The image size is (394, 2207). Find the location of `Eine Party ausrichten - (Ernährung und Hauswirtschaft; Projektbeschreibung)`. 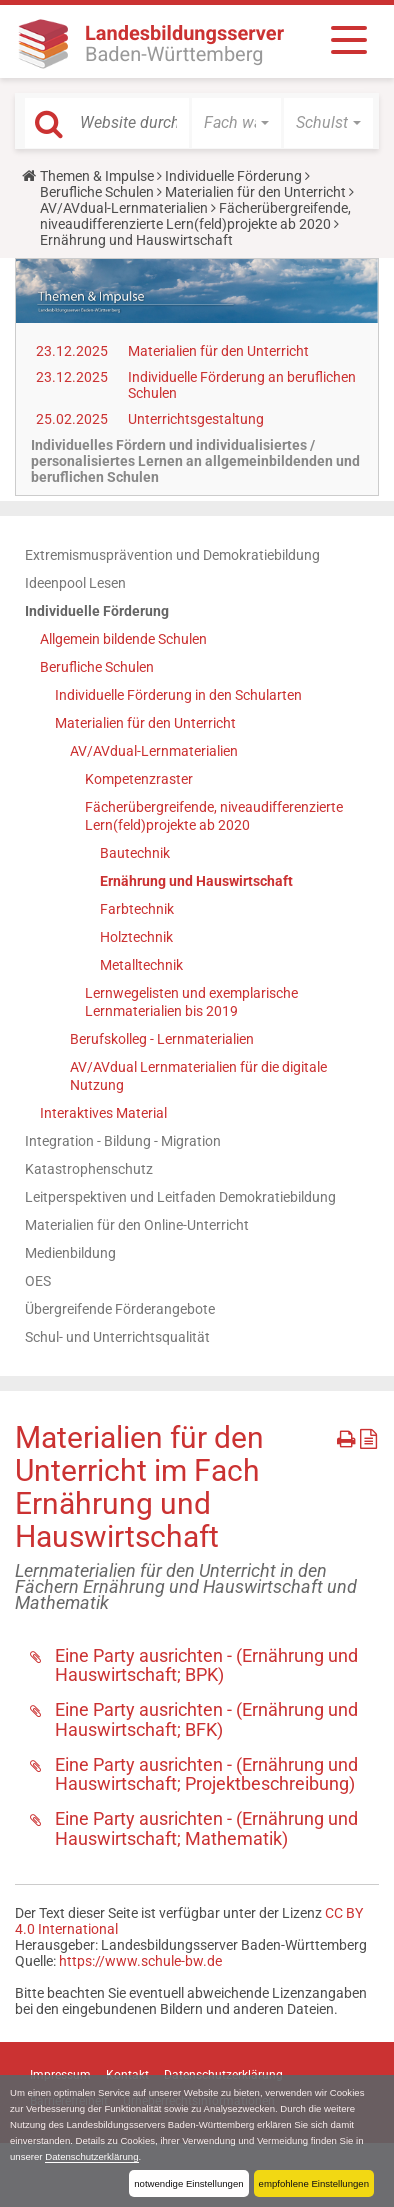

Eine Party ausrichten - (Ernährung und Hauswirtschaft; Projektbeschreibung) is located at coordinates (206, 1774).